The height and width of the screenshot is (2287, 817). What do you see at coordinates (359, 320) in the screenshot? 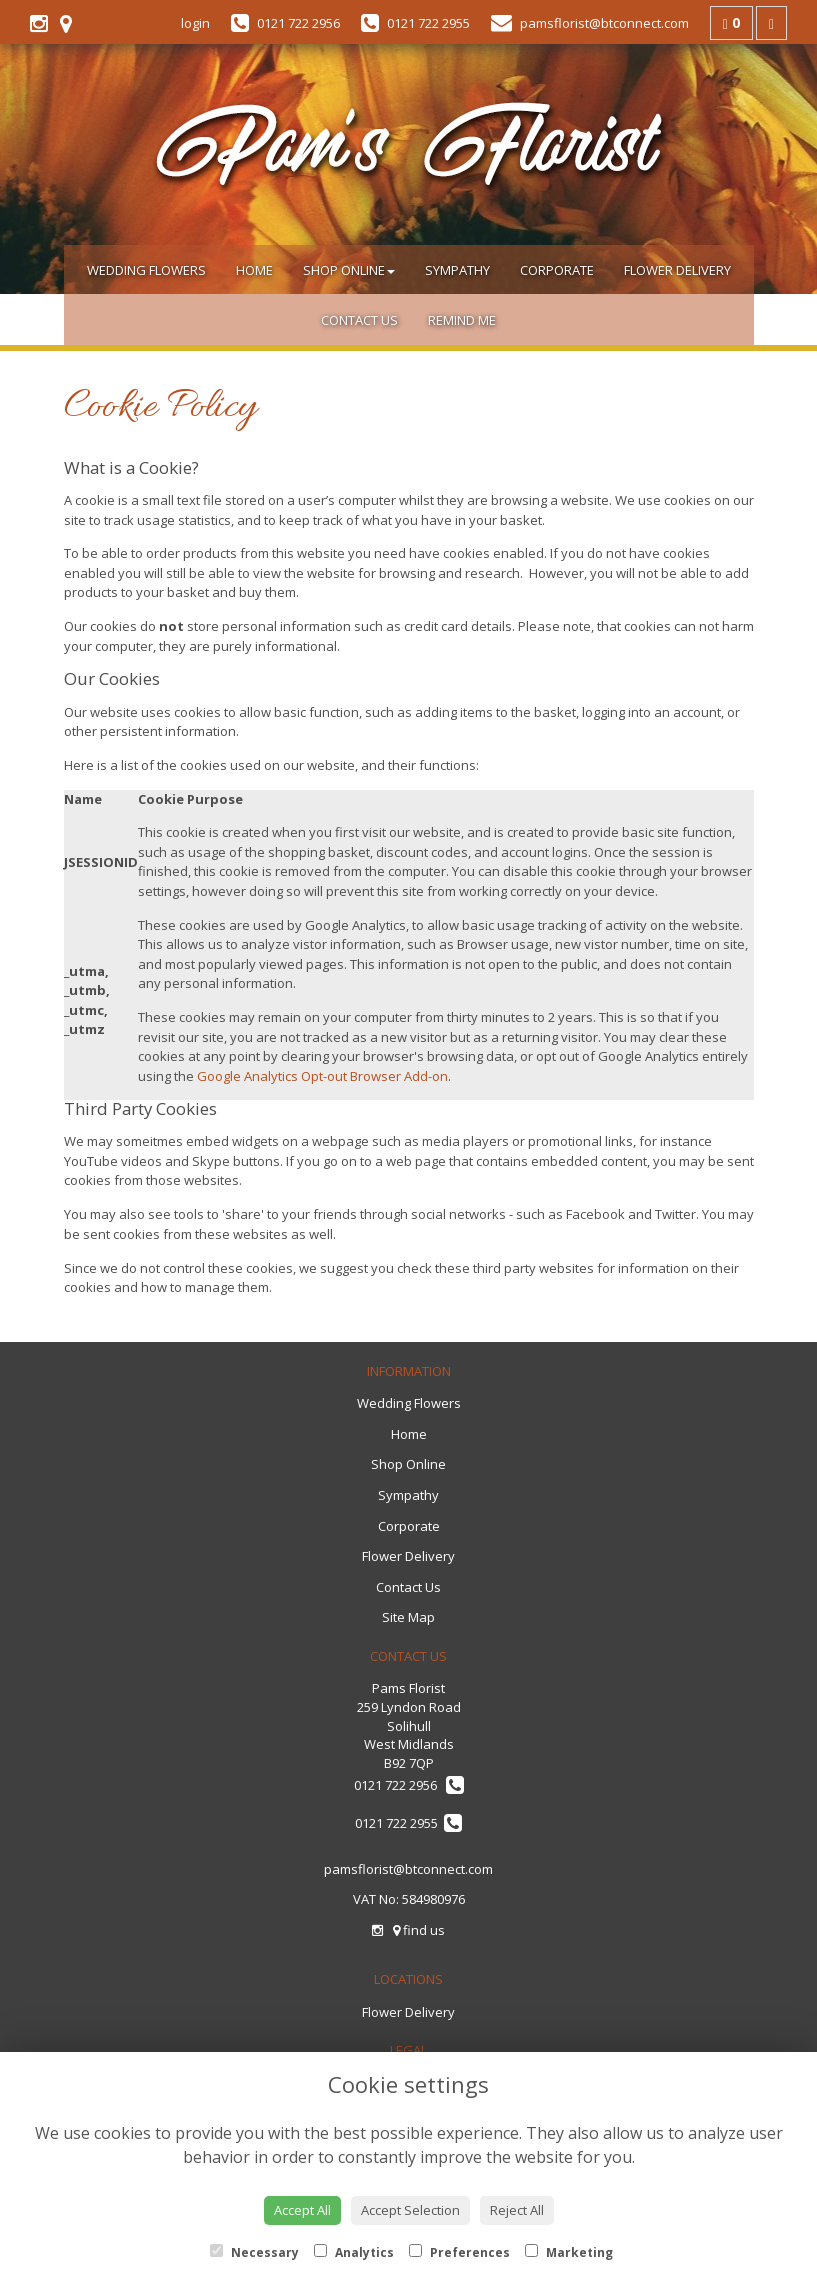
I see `Contact Us` at bounding box center [359, 320].